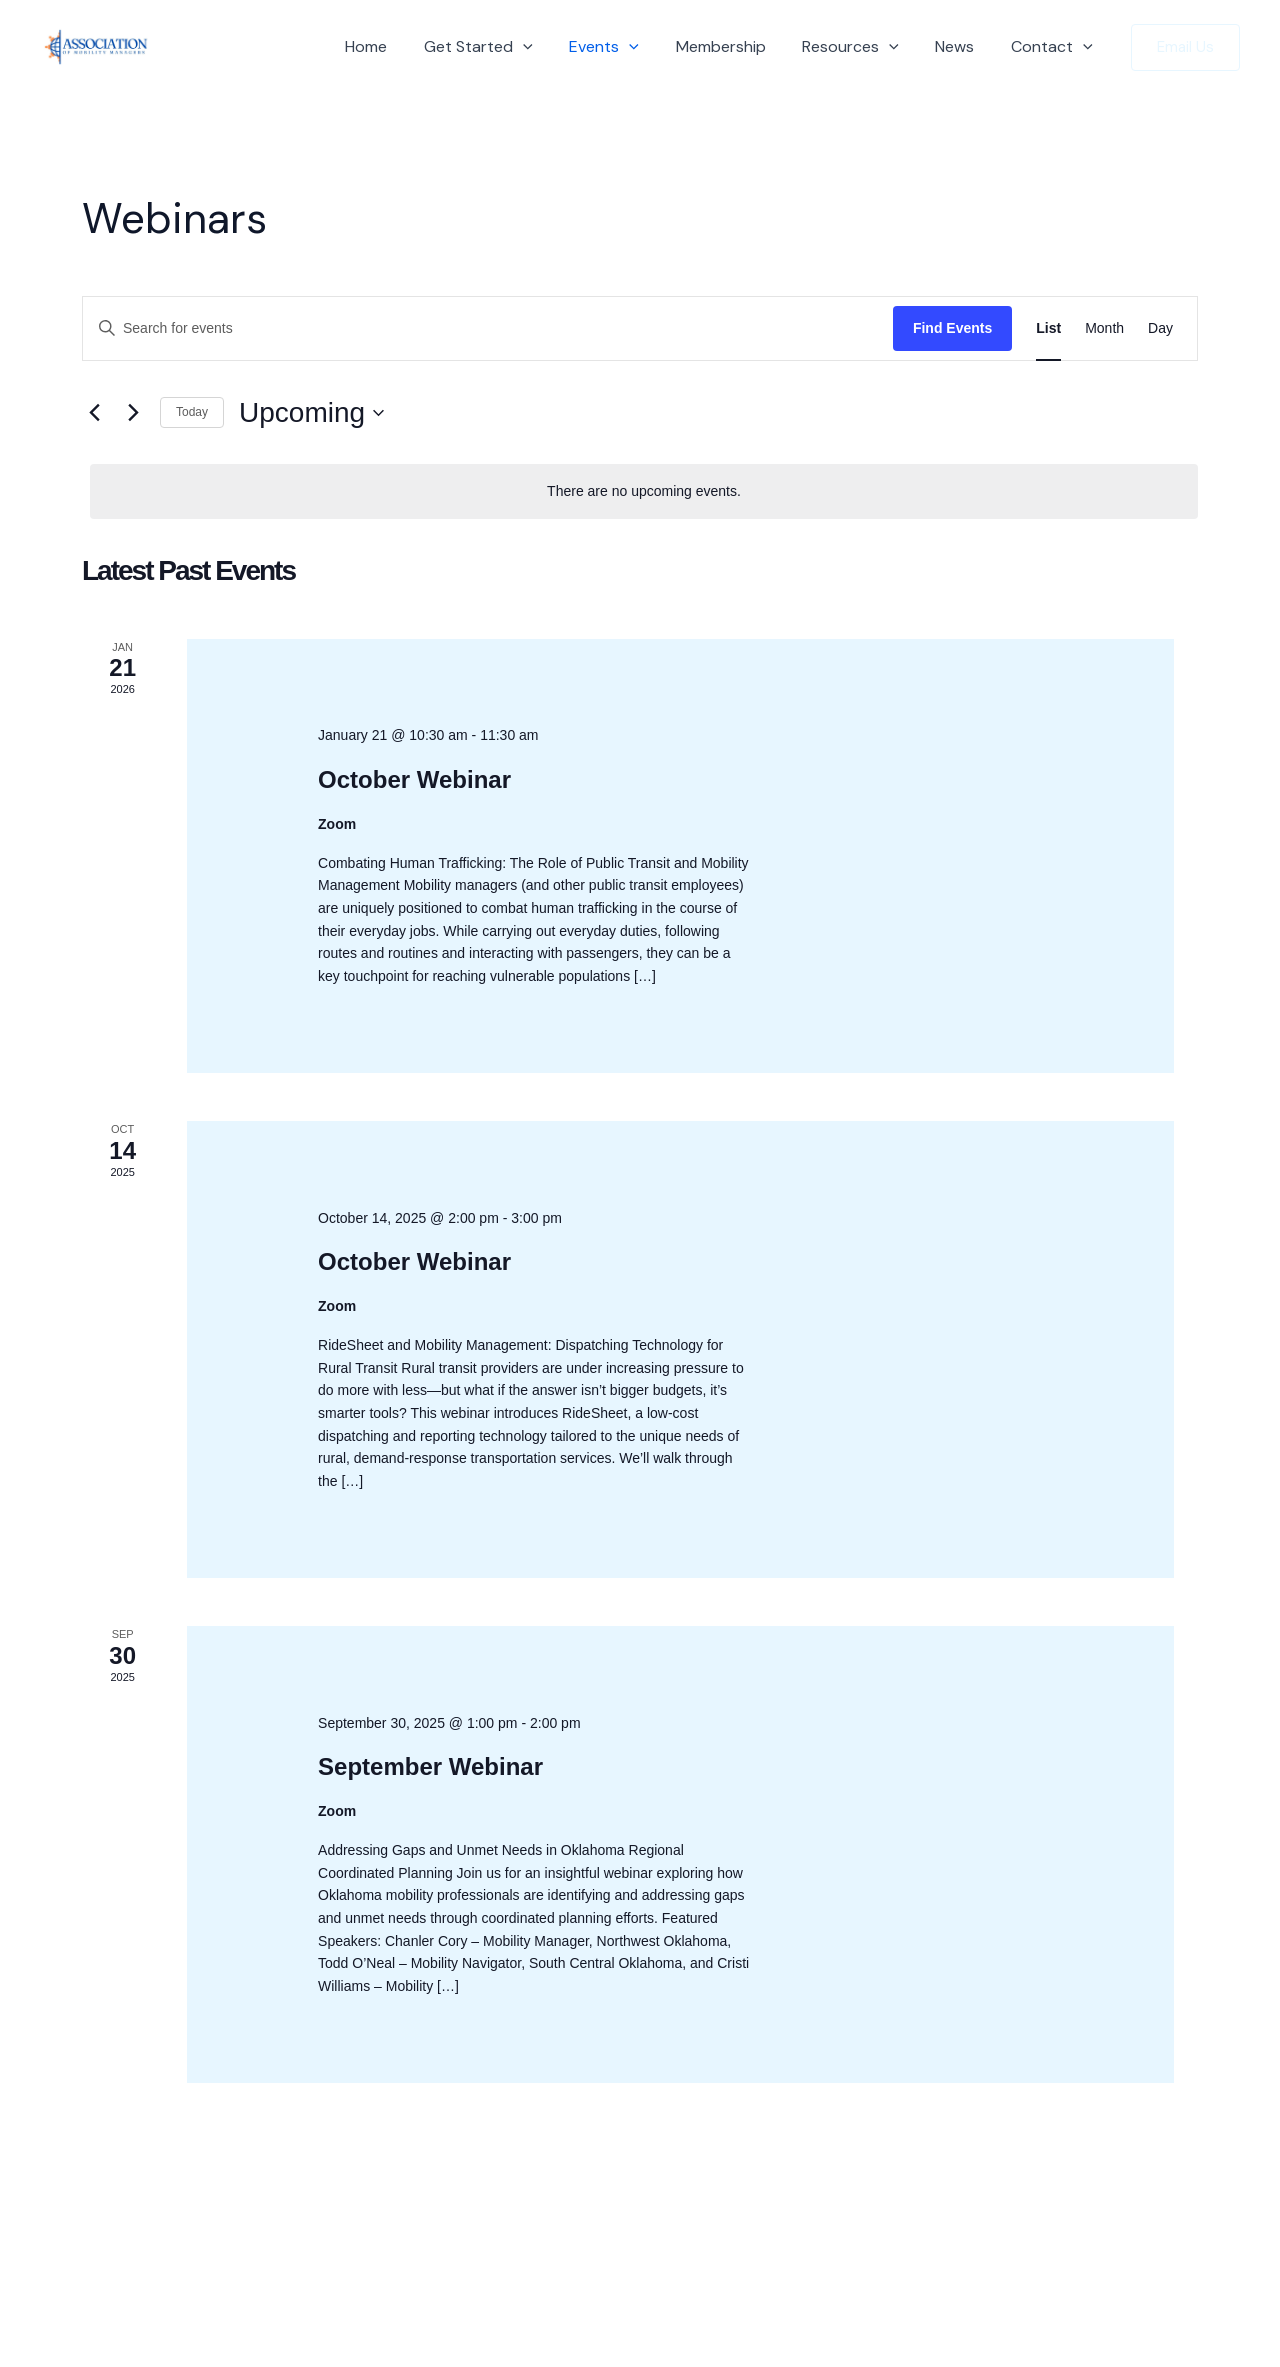  I want to click on Today, so click(192, 412).